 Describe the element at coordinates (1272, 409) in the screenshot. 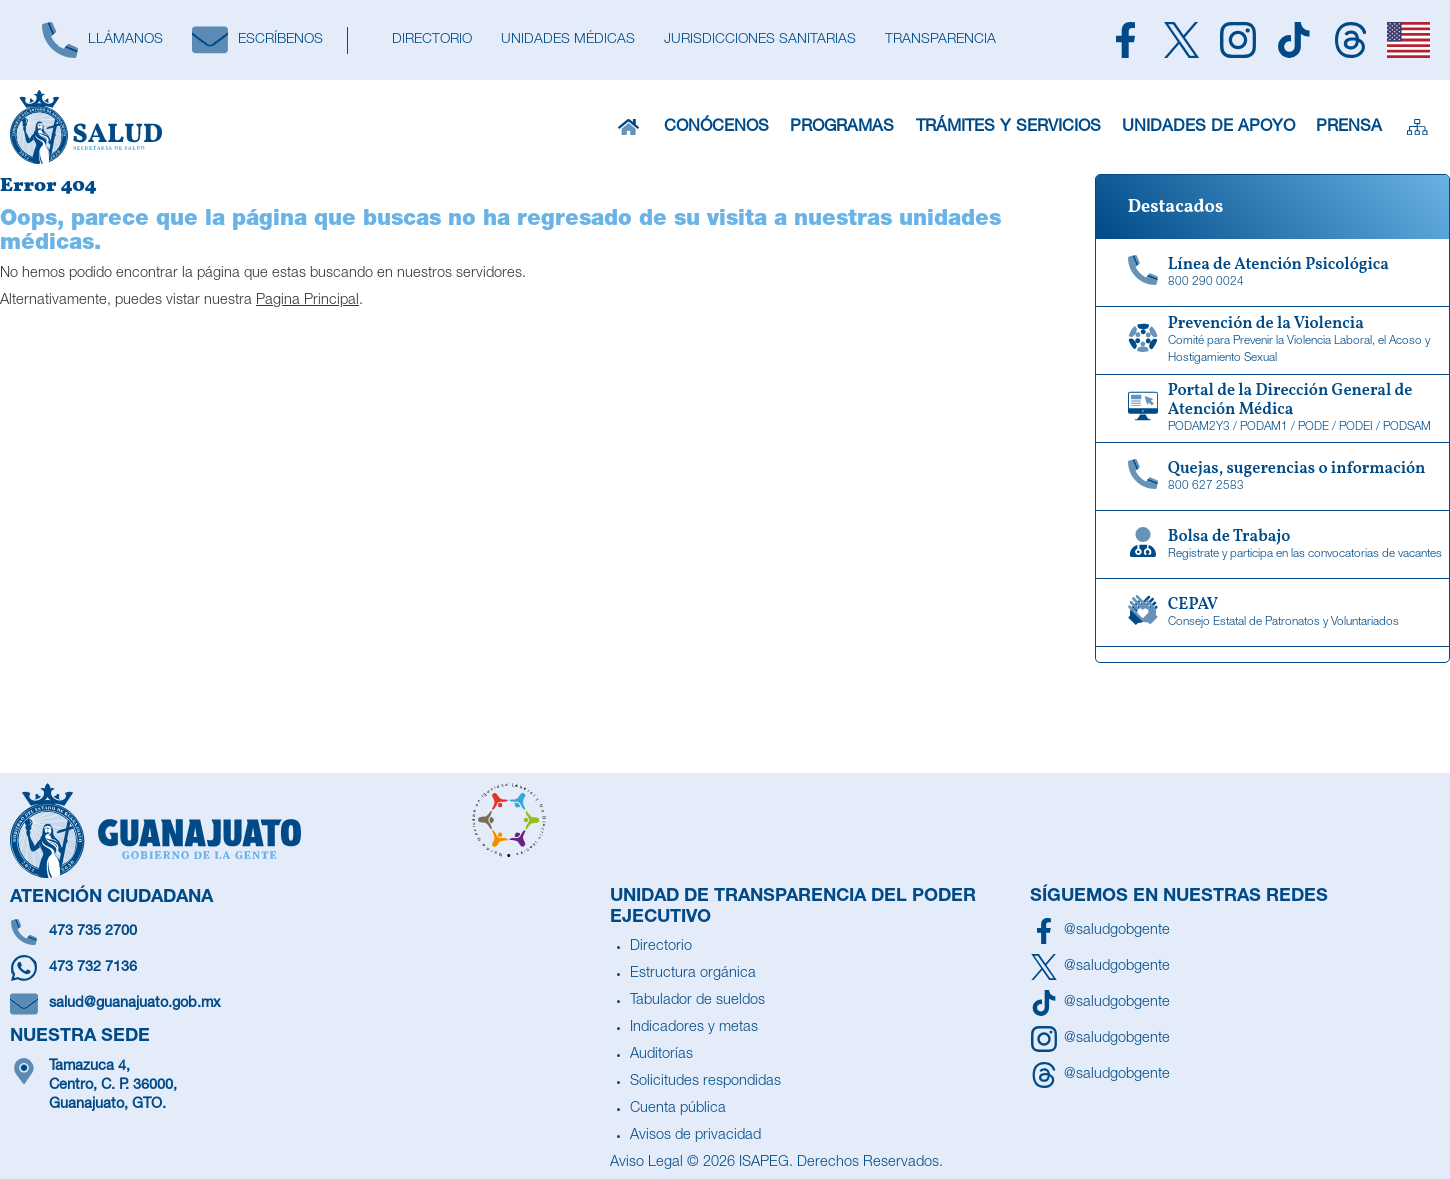

I see `[Portal de la Dirección General de Atención Médica]` at that location.